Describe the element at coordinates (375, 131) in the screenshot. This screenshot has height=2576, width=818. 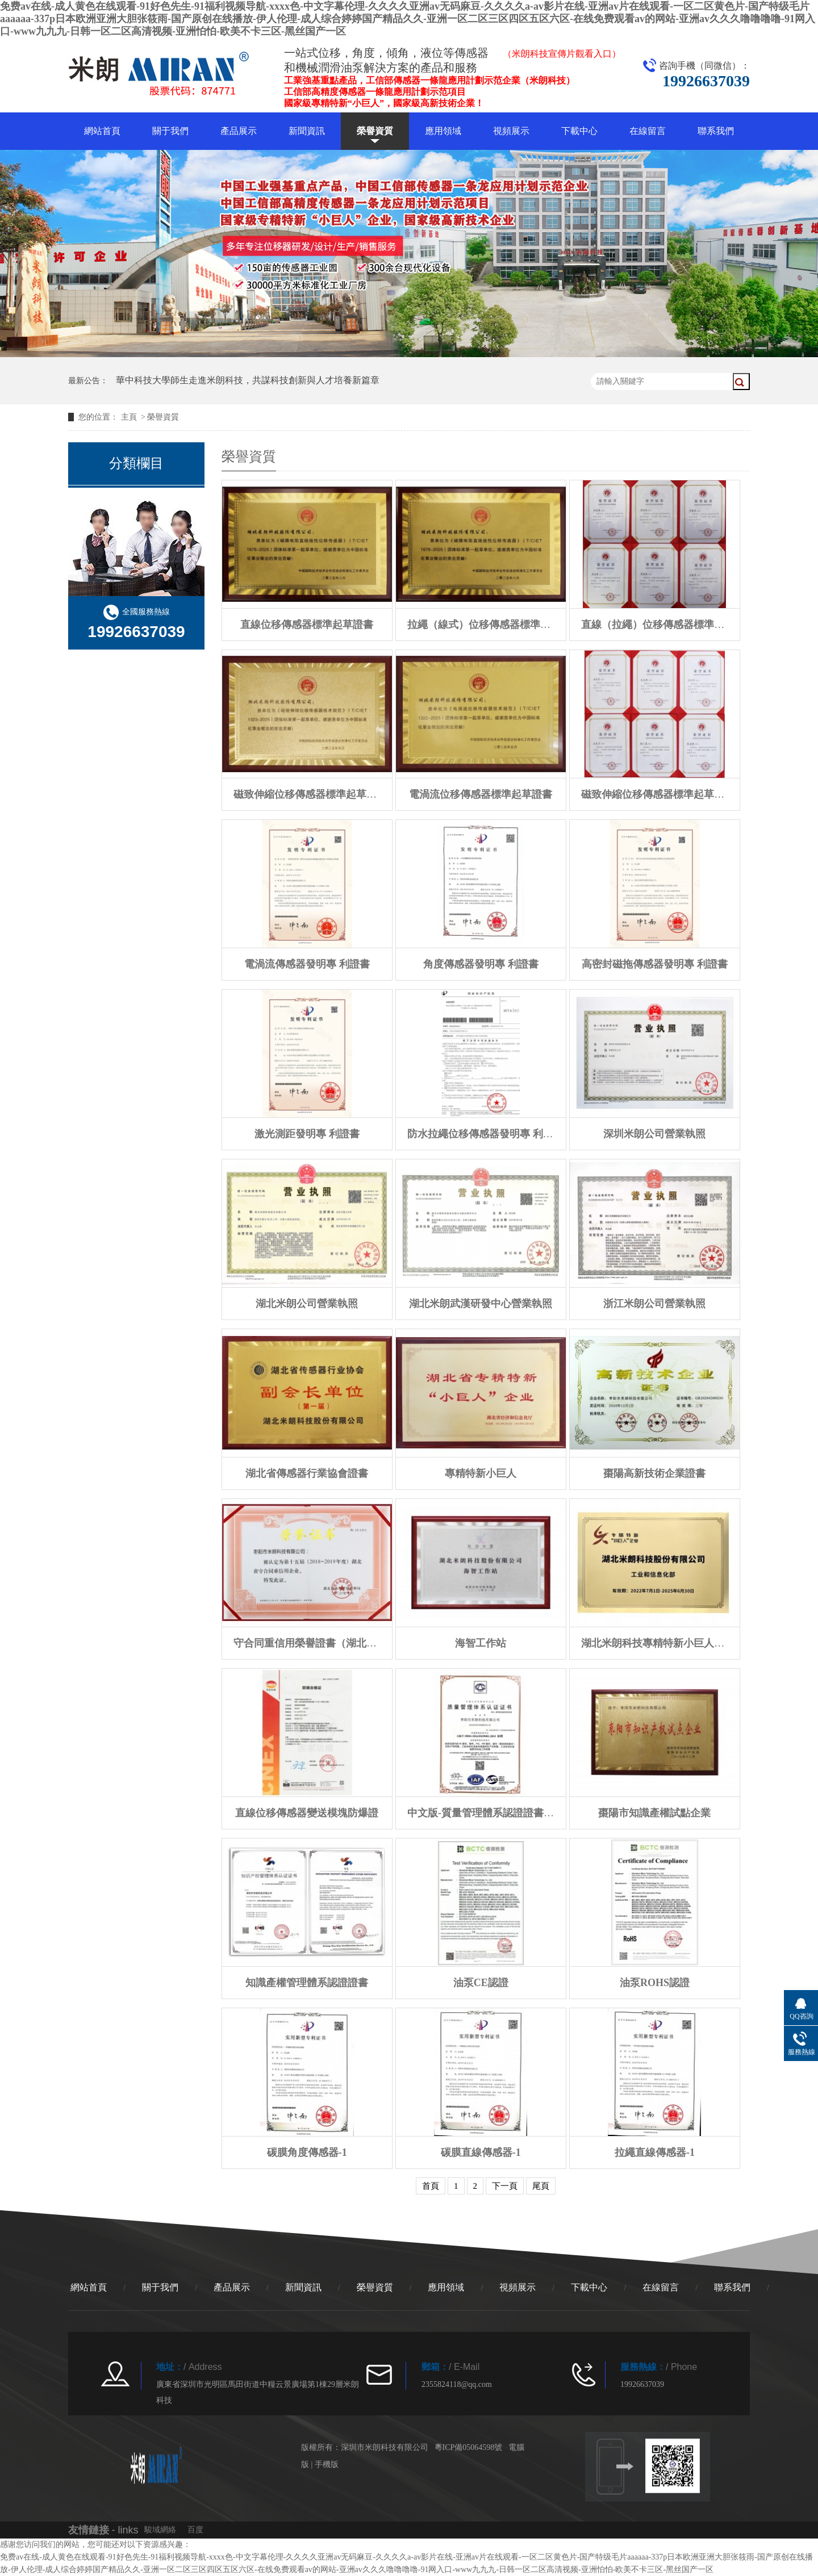
I see `榮譽資質` at that location.